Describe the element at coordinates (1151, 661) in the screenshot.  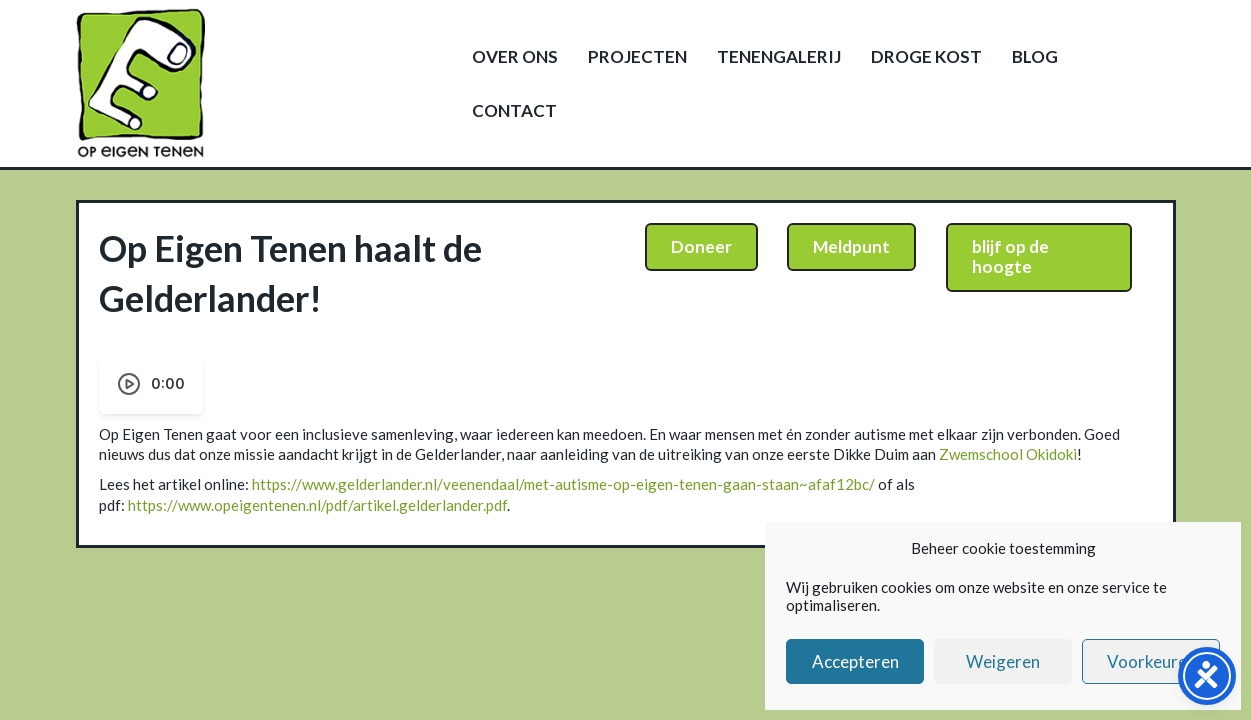
I see `Voorkeuren` at that location.